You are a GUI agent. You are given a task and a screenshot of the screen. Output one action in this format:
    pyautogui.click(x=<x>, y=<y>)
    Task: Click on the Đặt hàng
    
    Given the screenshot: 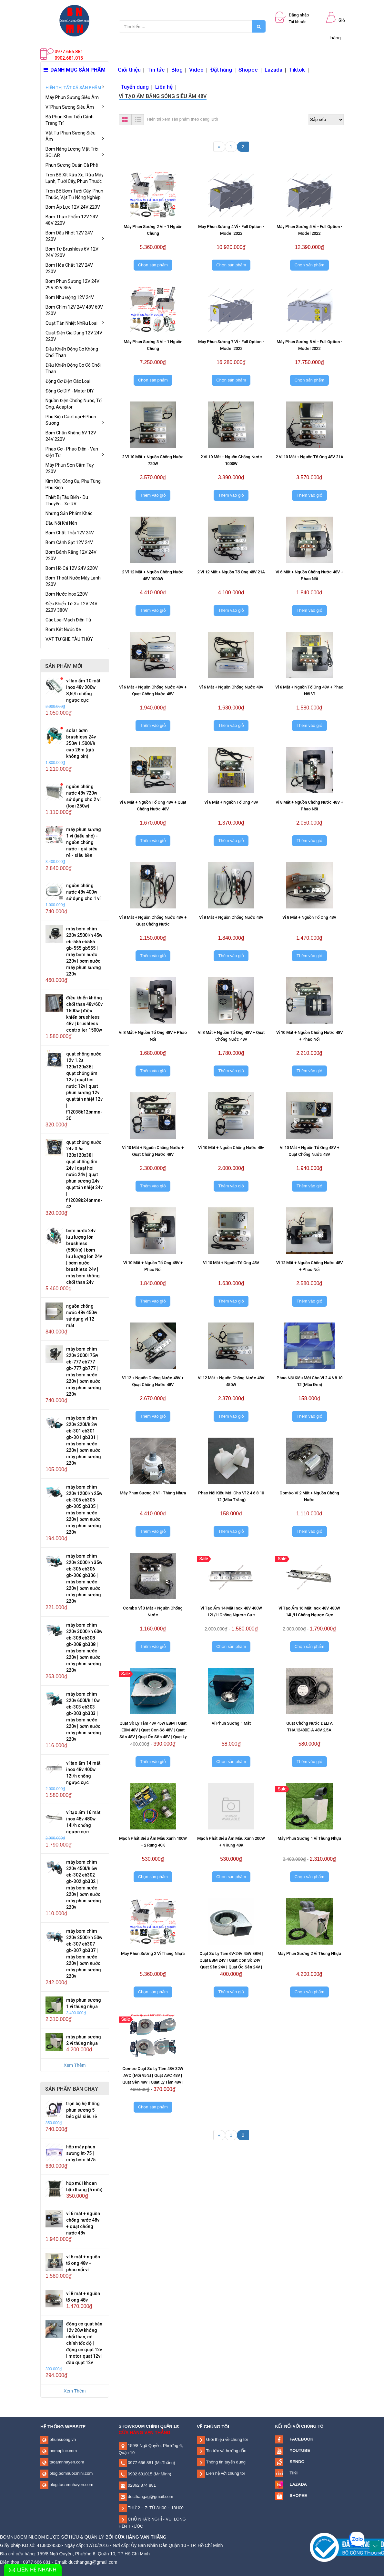 What is the action you would take?
    pyautogui.click(x=221, y=69)
    